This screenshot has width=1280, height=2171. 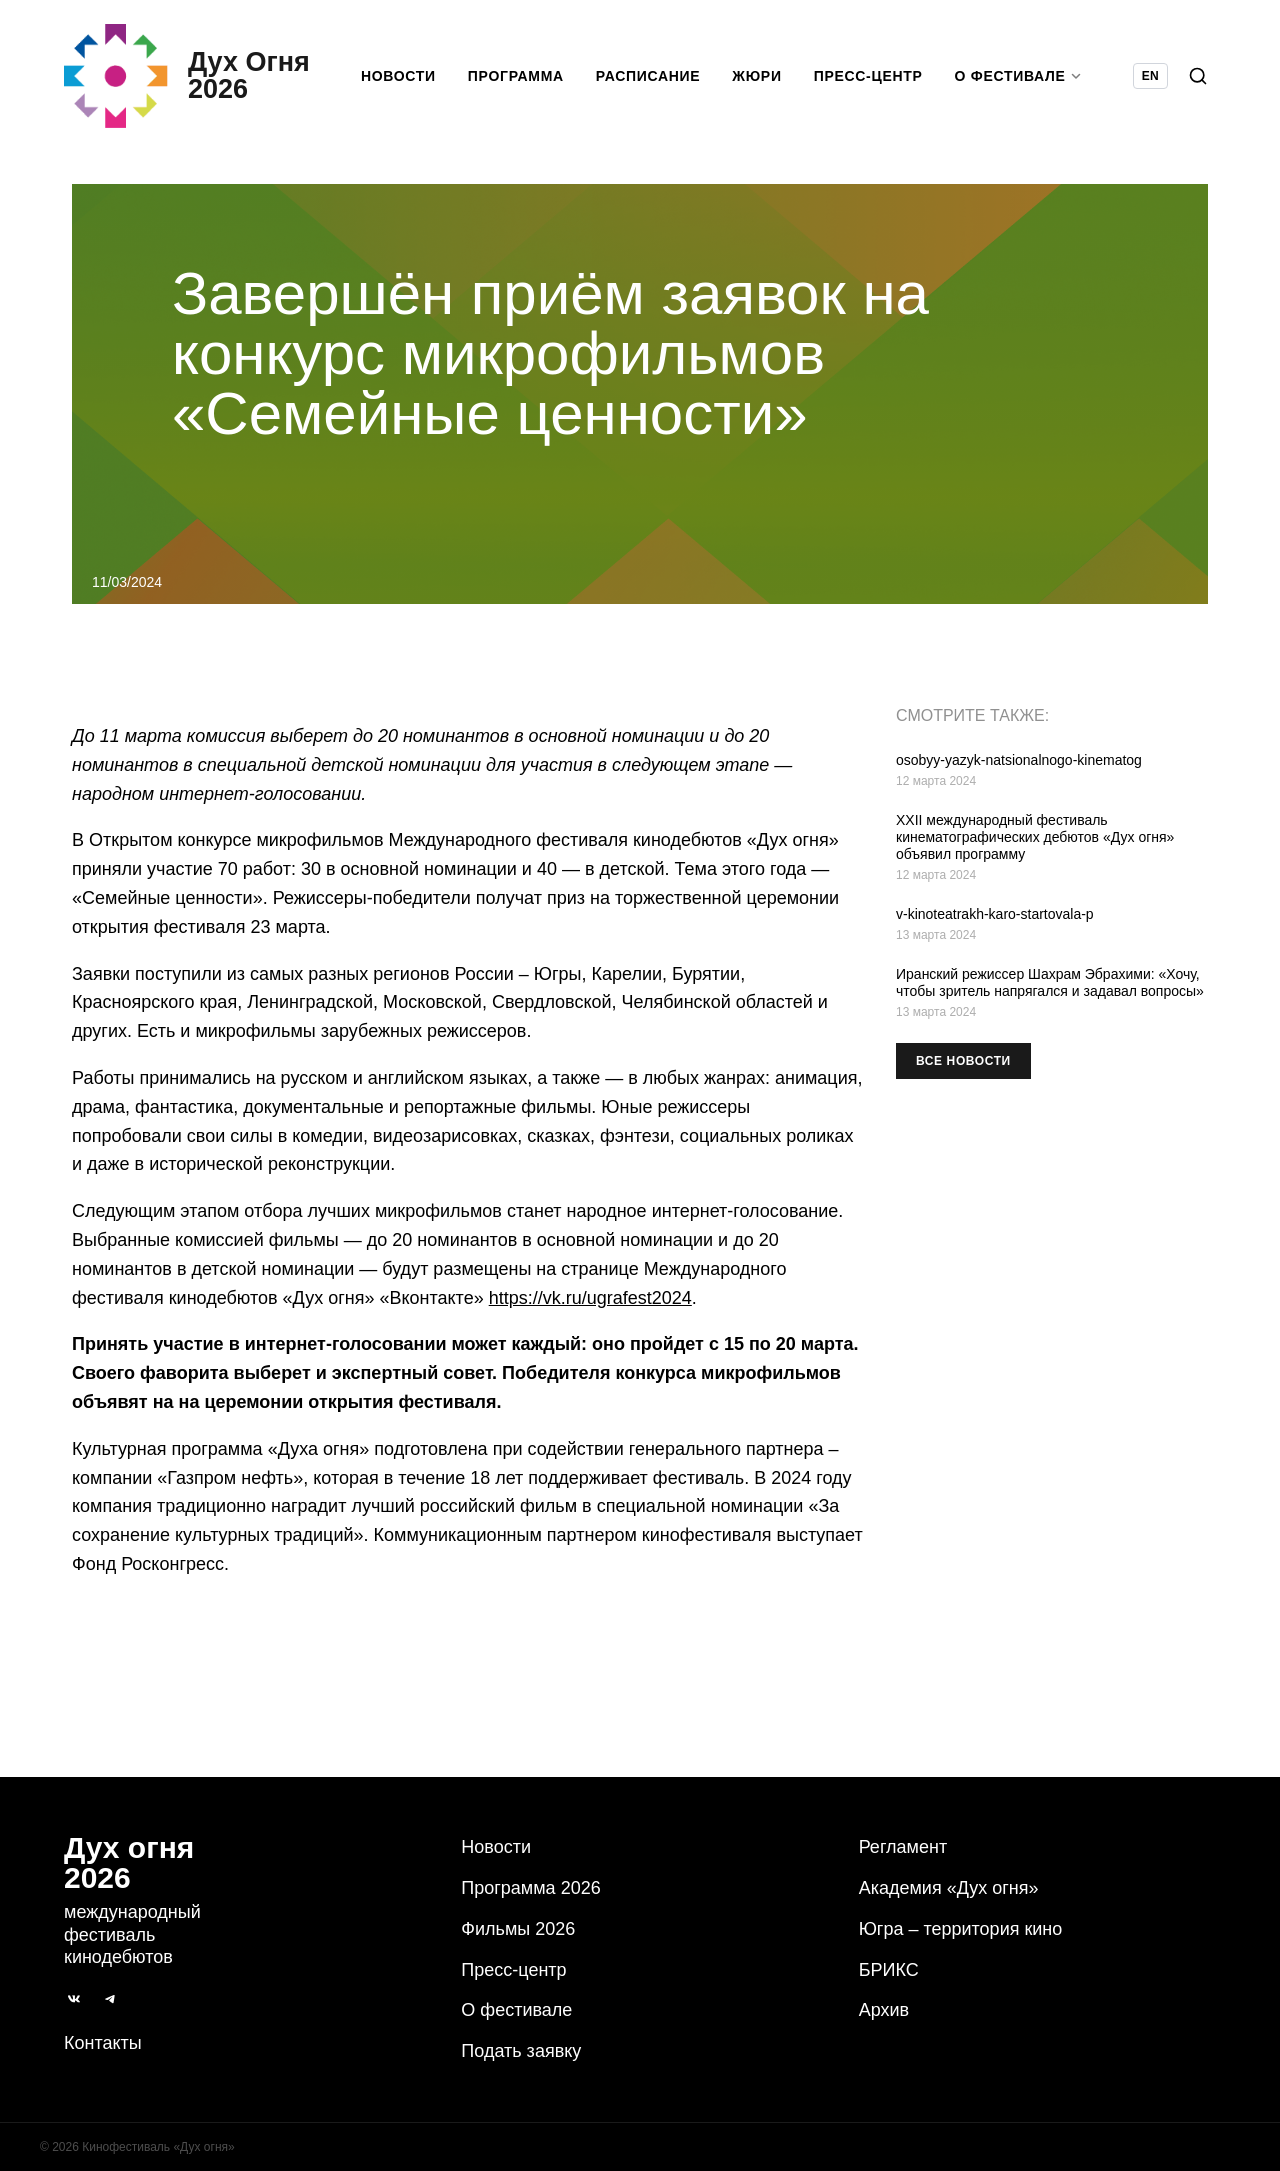 I want to click on Пресс-центр, so click(x=868, y=76).